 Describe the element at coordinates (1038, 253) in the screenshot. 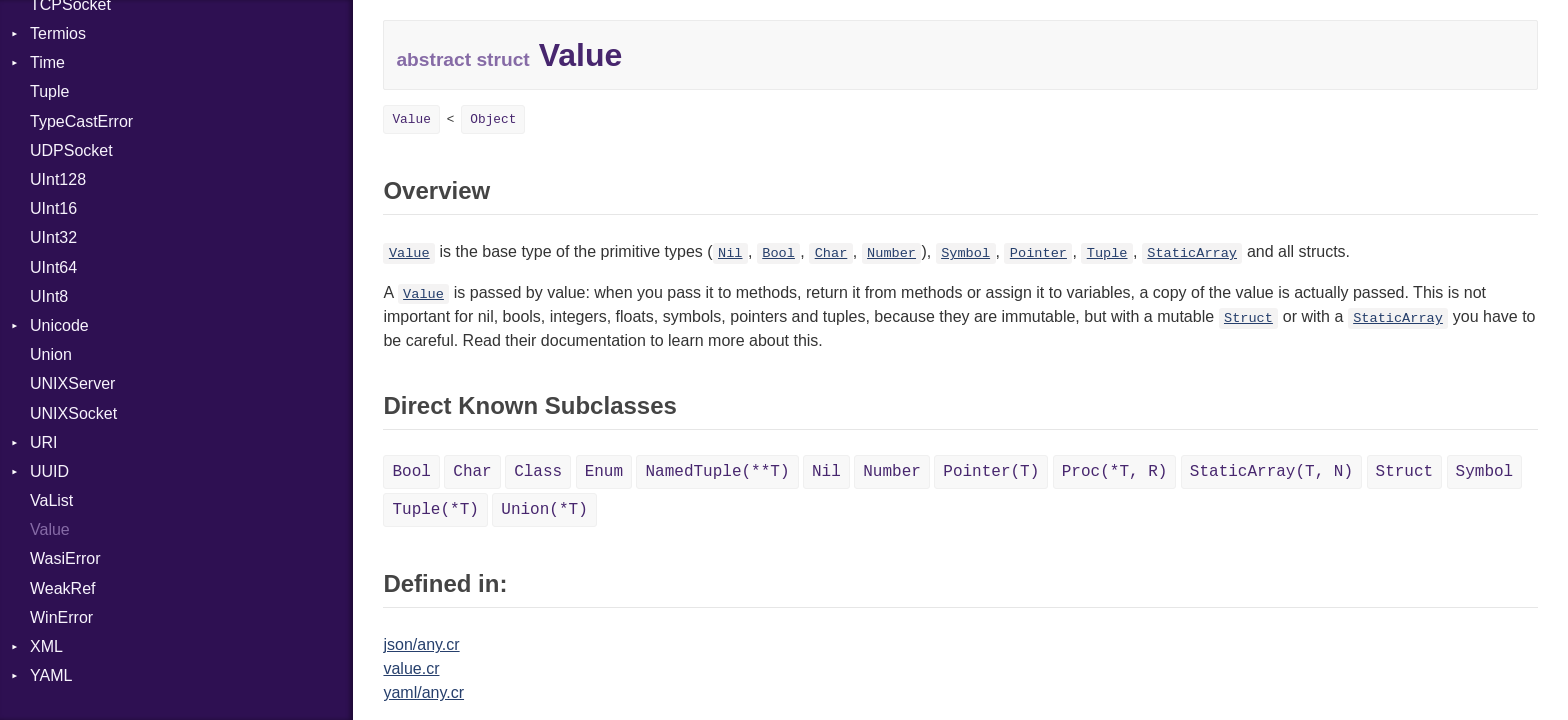

I see `Pointer` at that location.